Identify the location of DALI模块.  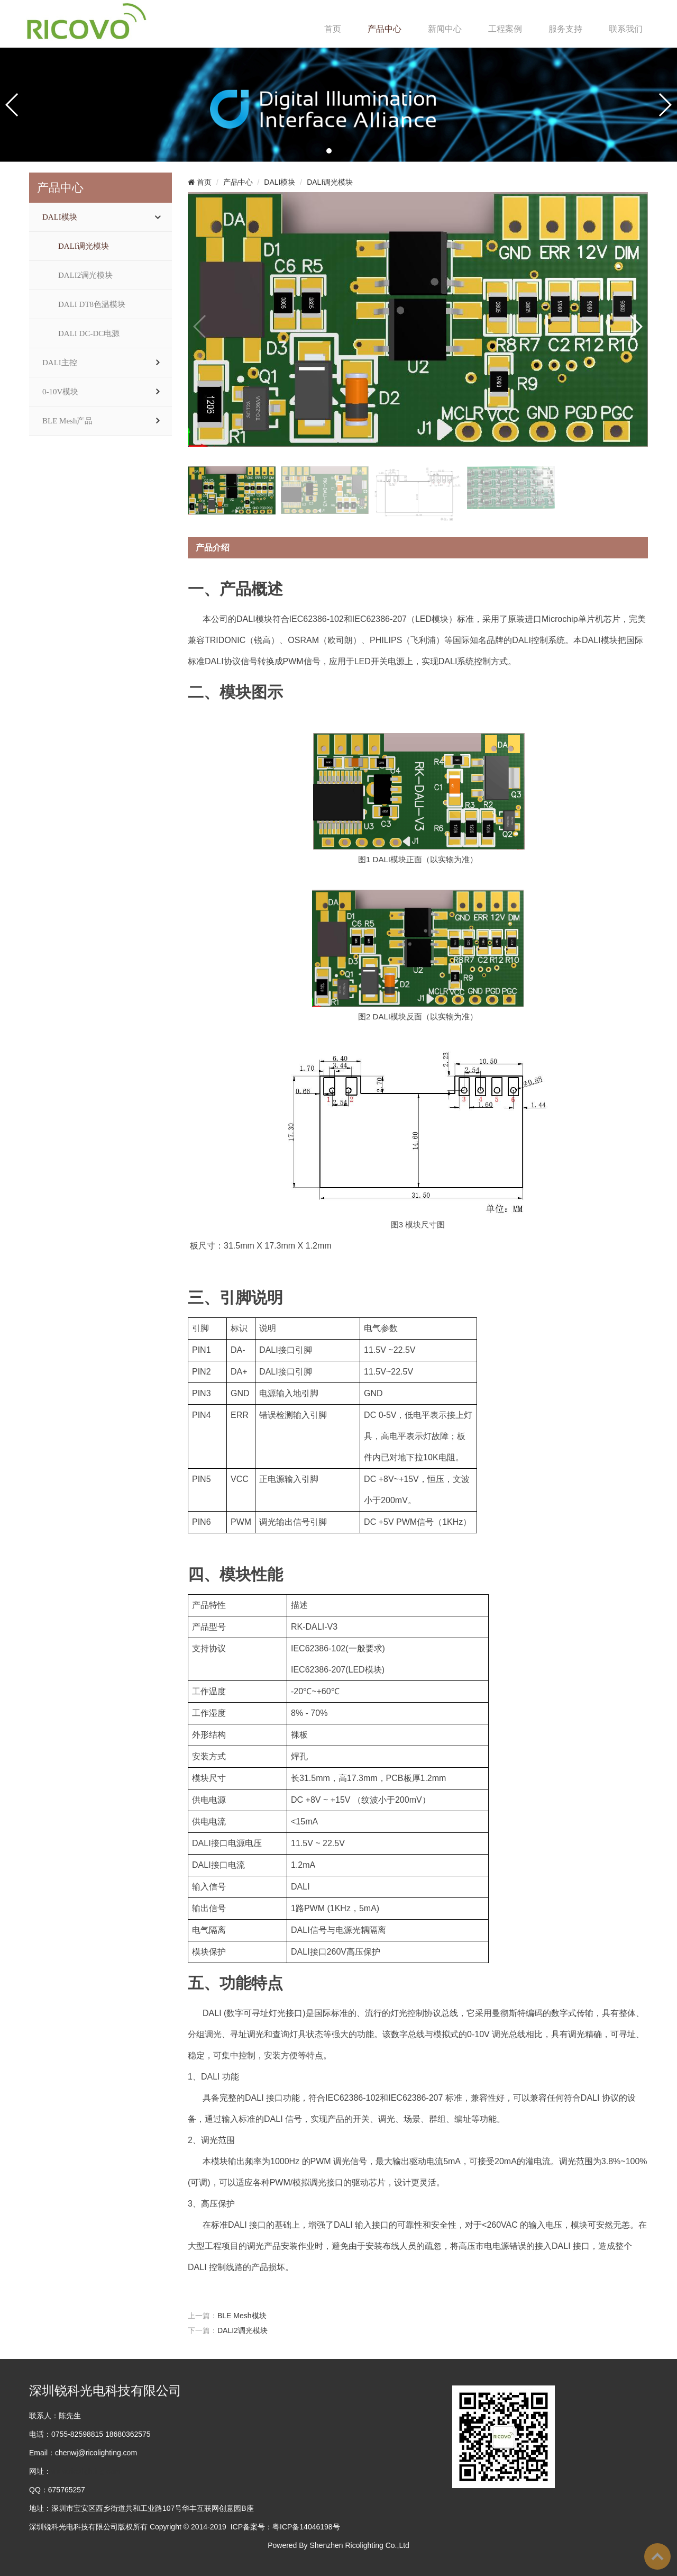
(59, 217).